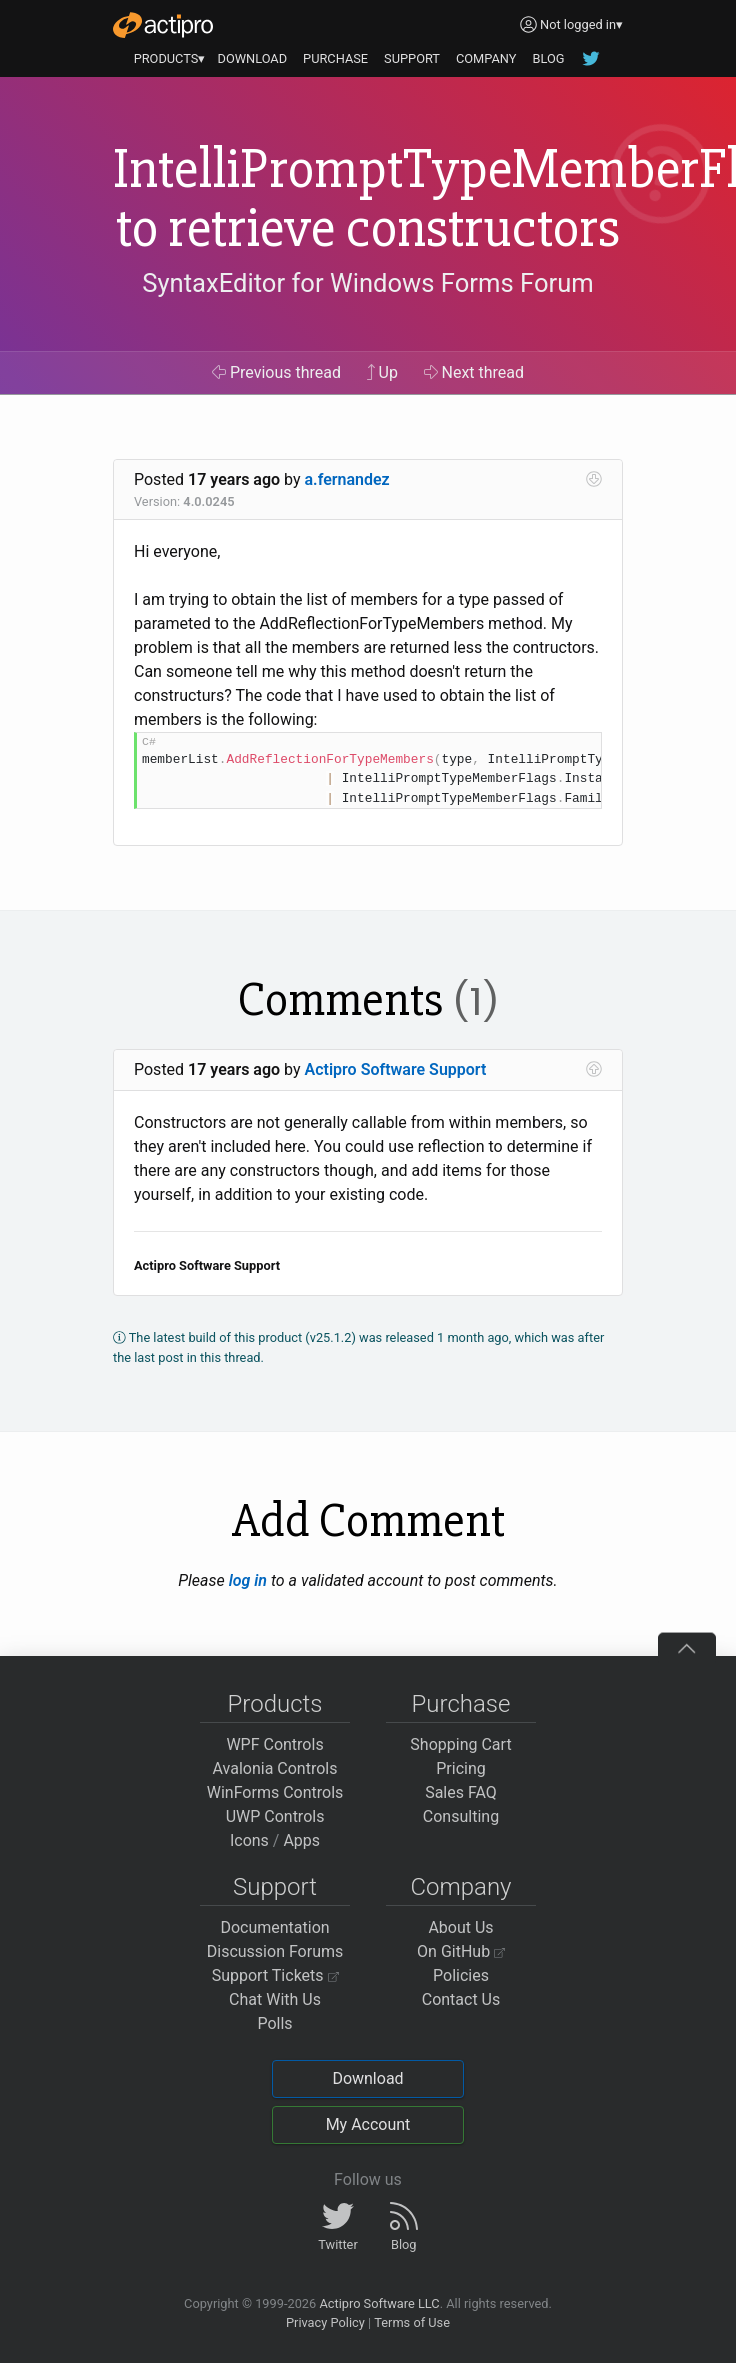 The image size is (736, 2363). I want to click on My Account, so click(368, 2124).